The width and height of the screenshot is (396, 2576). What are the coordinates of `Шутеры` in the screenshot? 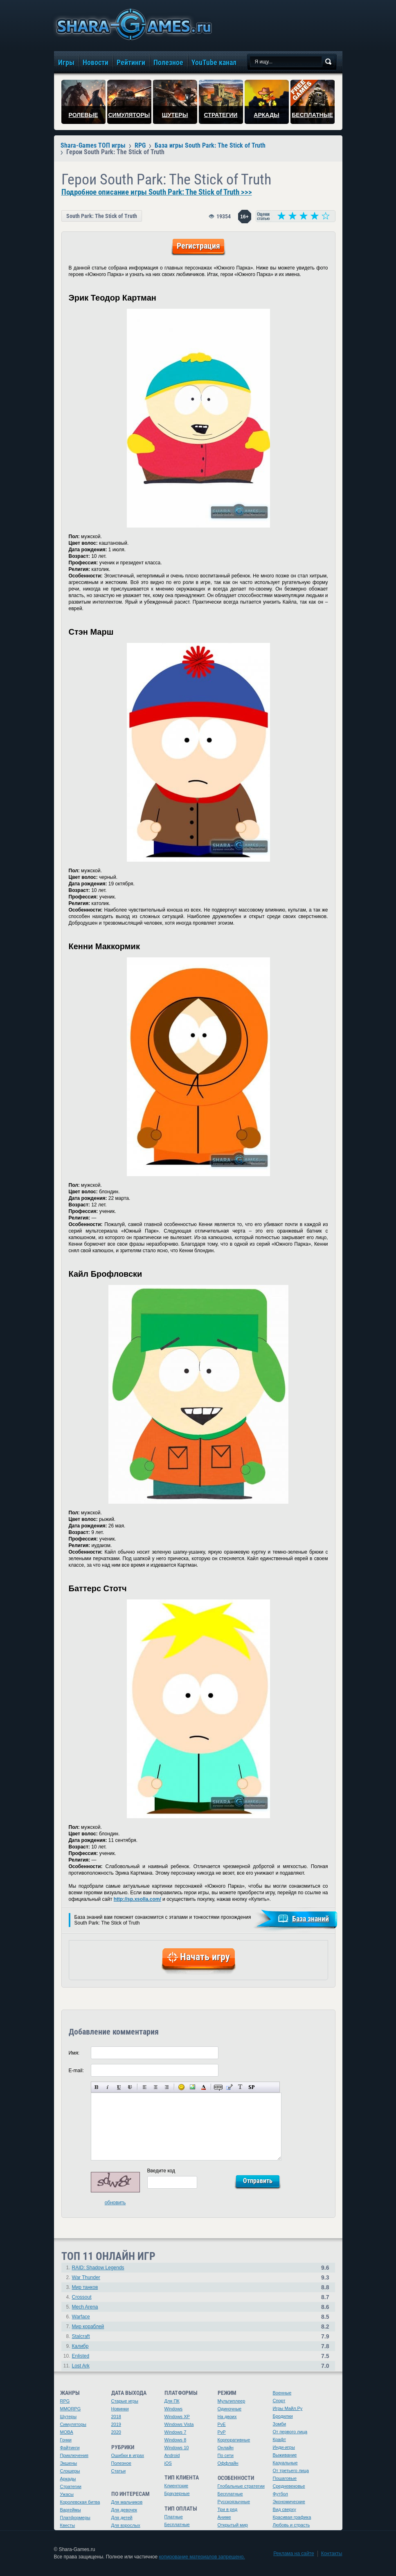 It's located at (68, 2416).